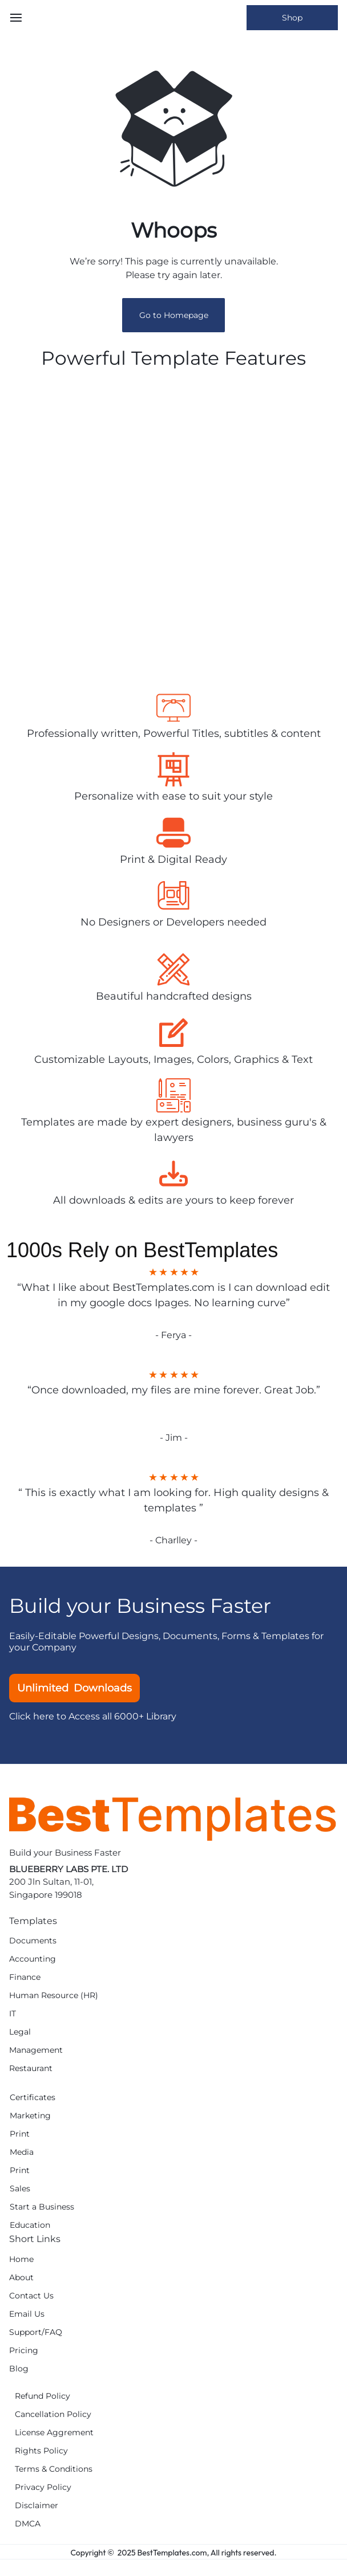  What do you see at coordinates (20, 2189) in the screenshot?
I see `Sales` at bounding box center [20, 2189].